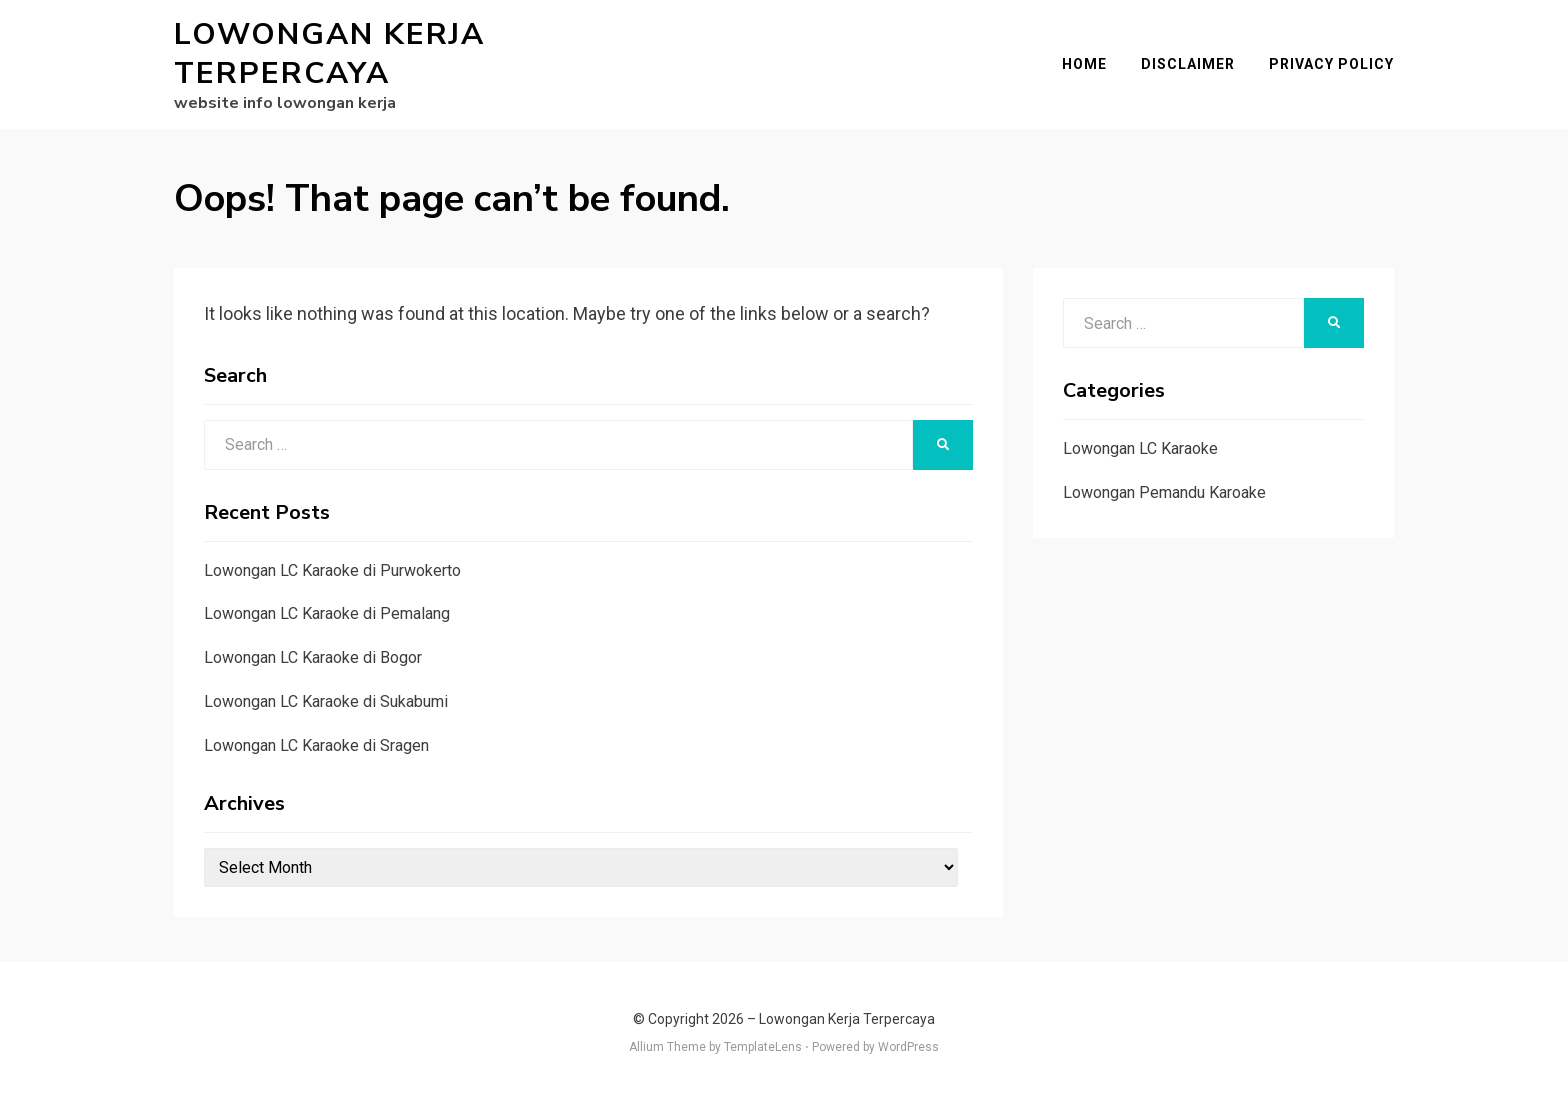  Describe the element at coordinates (332, 570) in the screenshot. I see `Lowongan LC Karaoke di Purwokerto` at that location.